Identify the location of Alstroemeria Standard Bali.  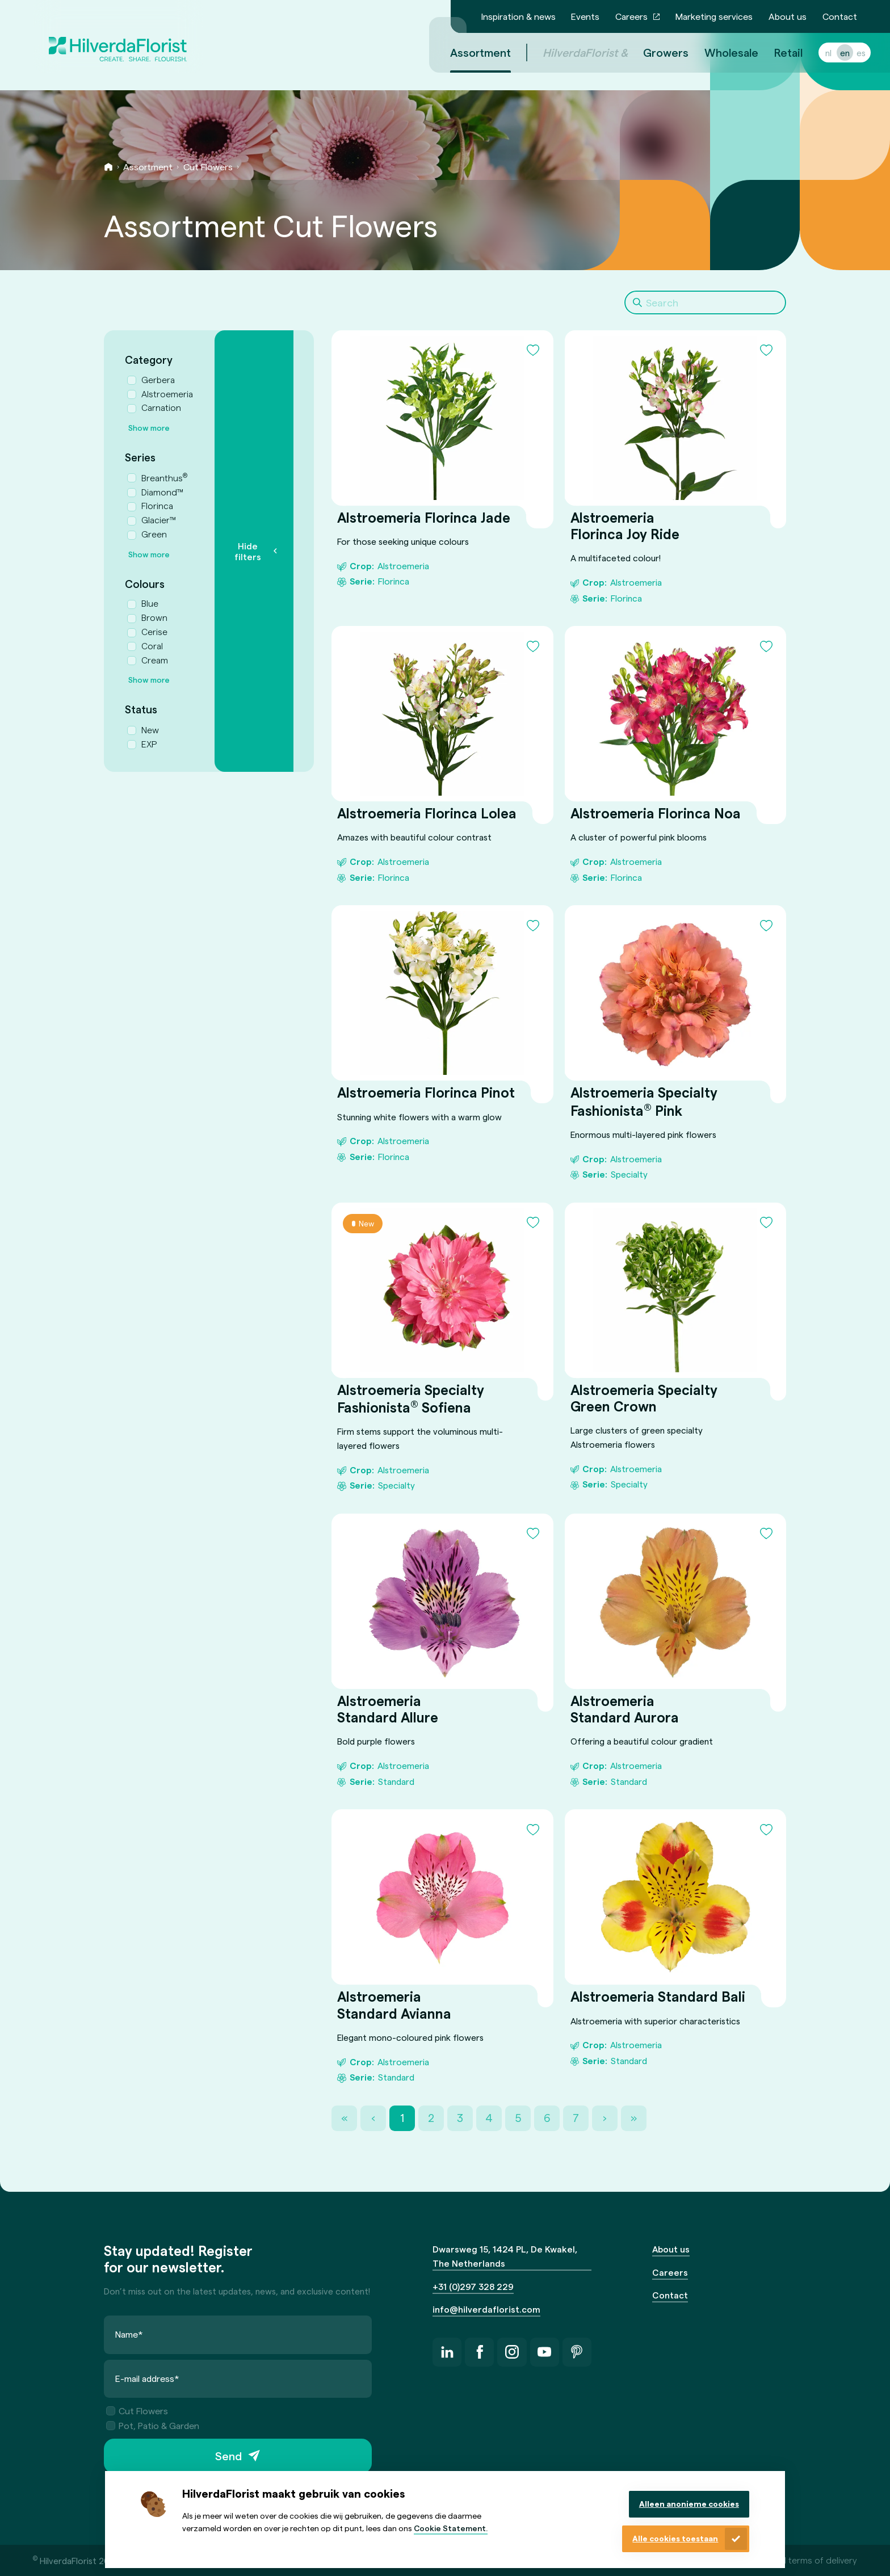
(657, 1997).